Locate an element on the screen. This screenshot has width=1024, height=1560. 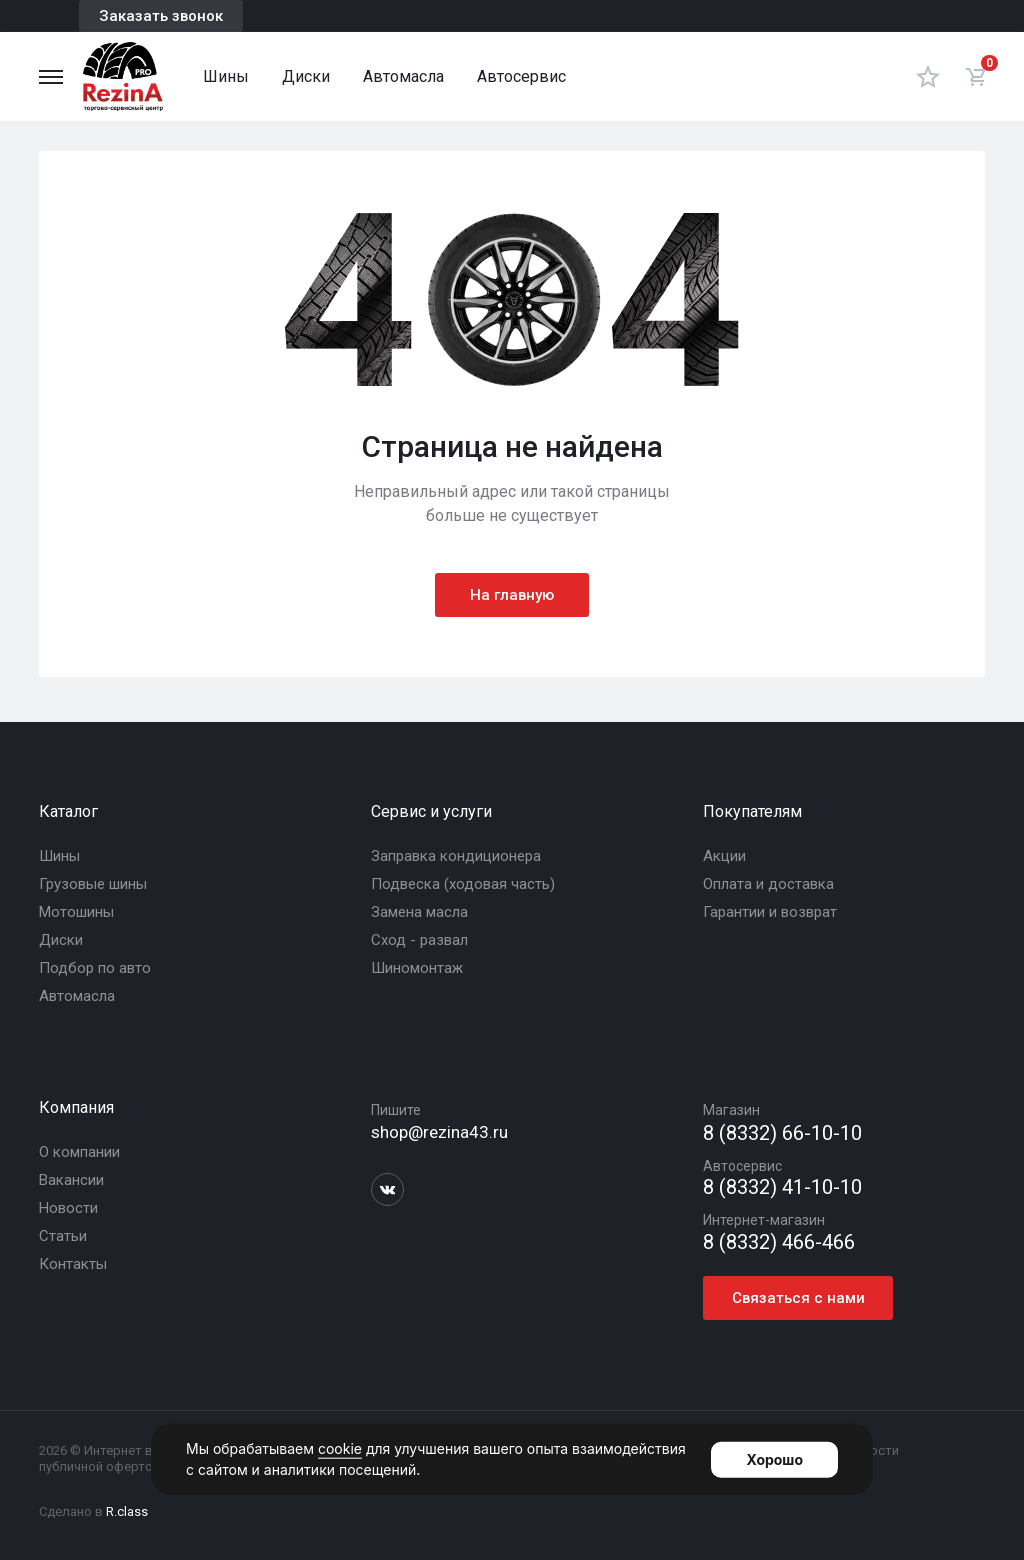
Сход - развал is located at coordinates (419, 940).